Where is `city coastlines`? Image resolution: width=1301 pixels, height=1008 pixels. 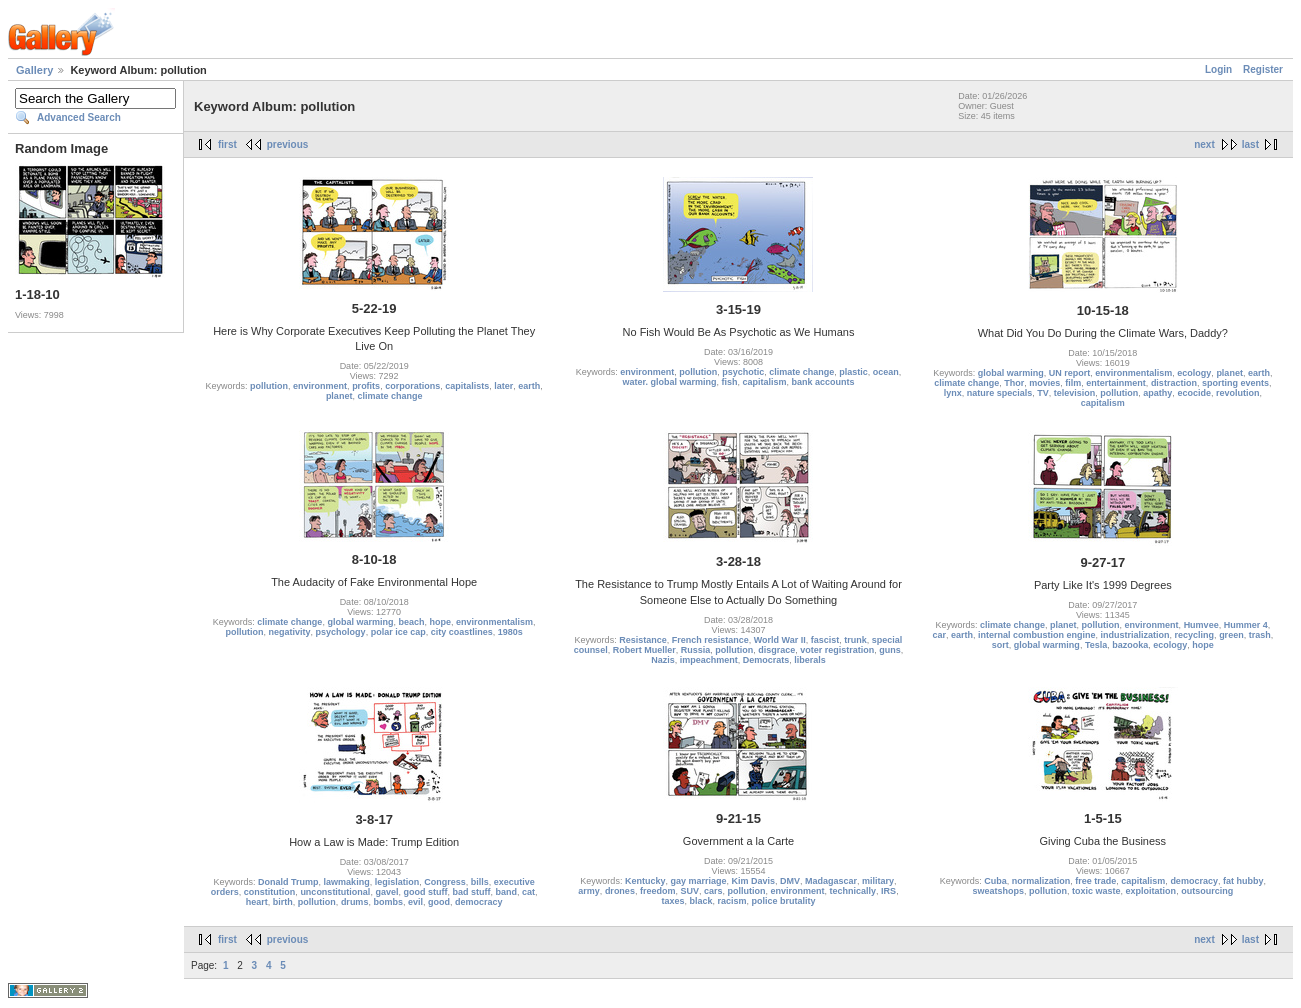 city coastlines is located at coordinates (462, 632).